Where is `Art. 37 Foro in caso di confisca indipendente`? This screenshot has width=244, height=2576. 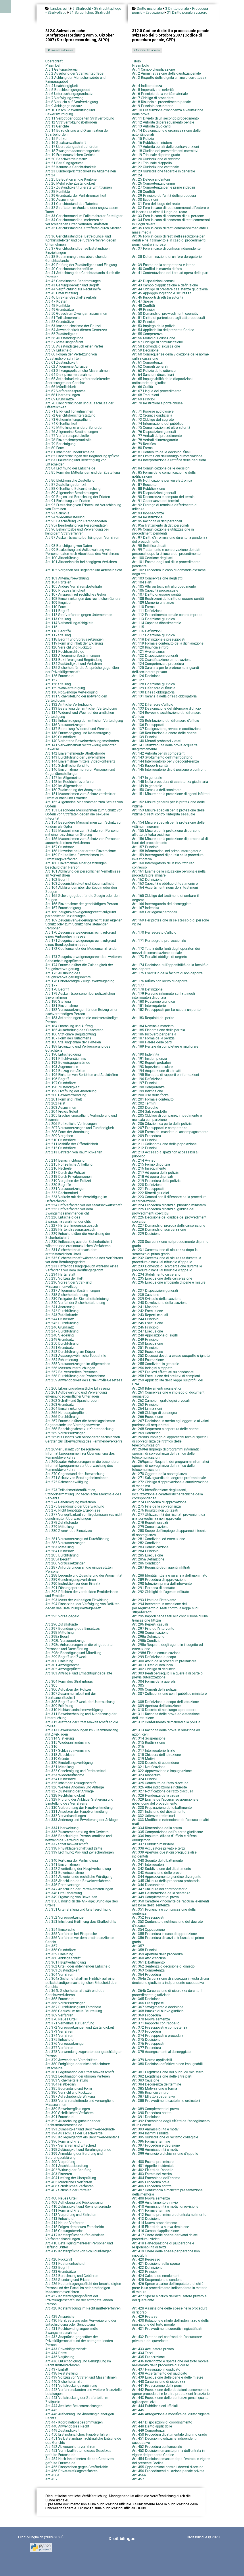
Art. 37 Foro in caso di confisca indipendente is located at coordinates (166, 248).